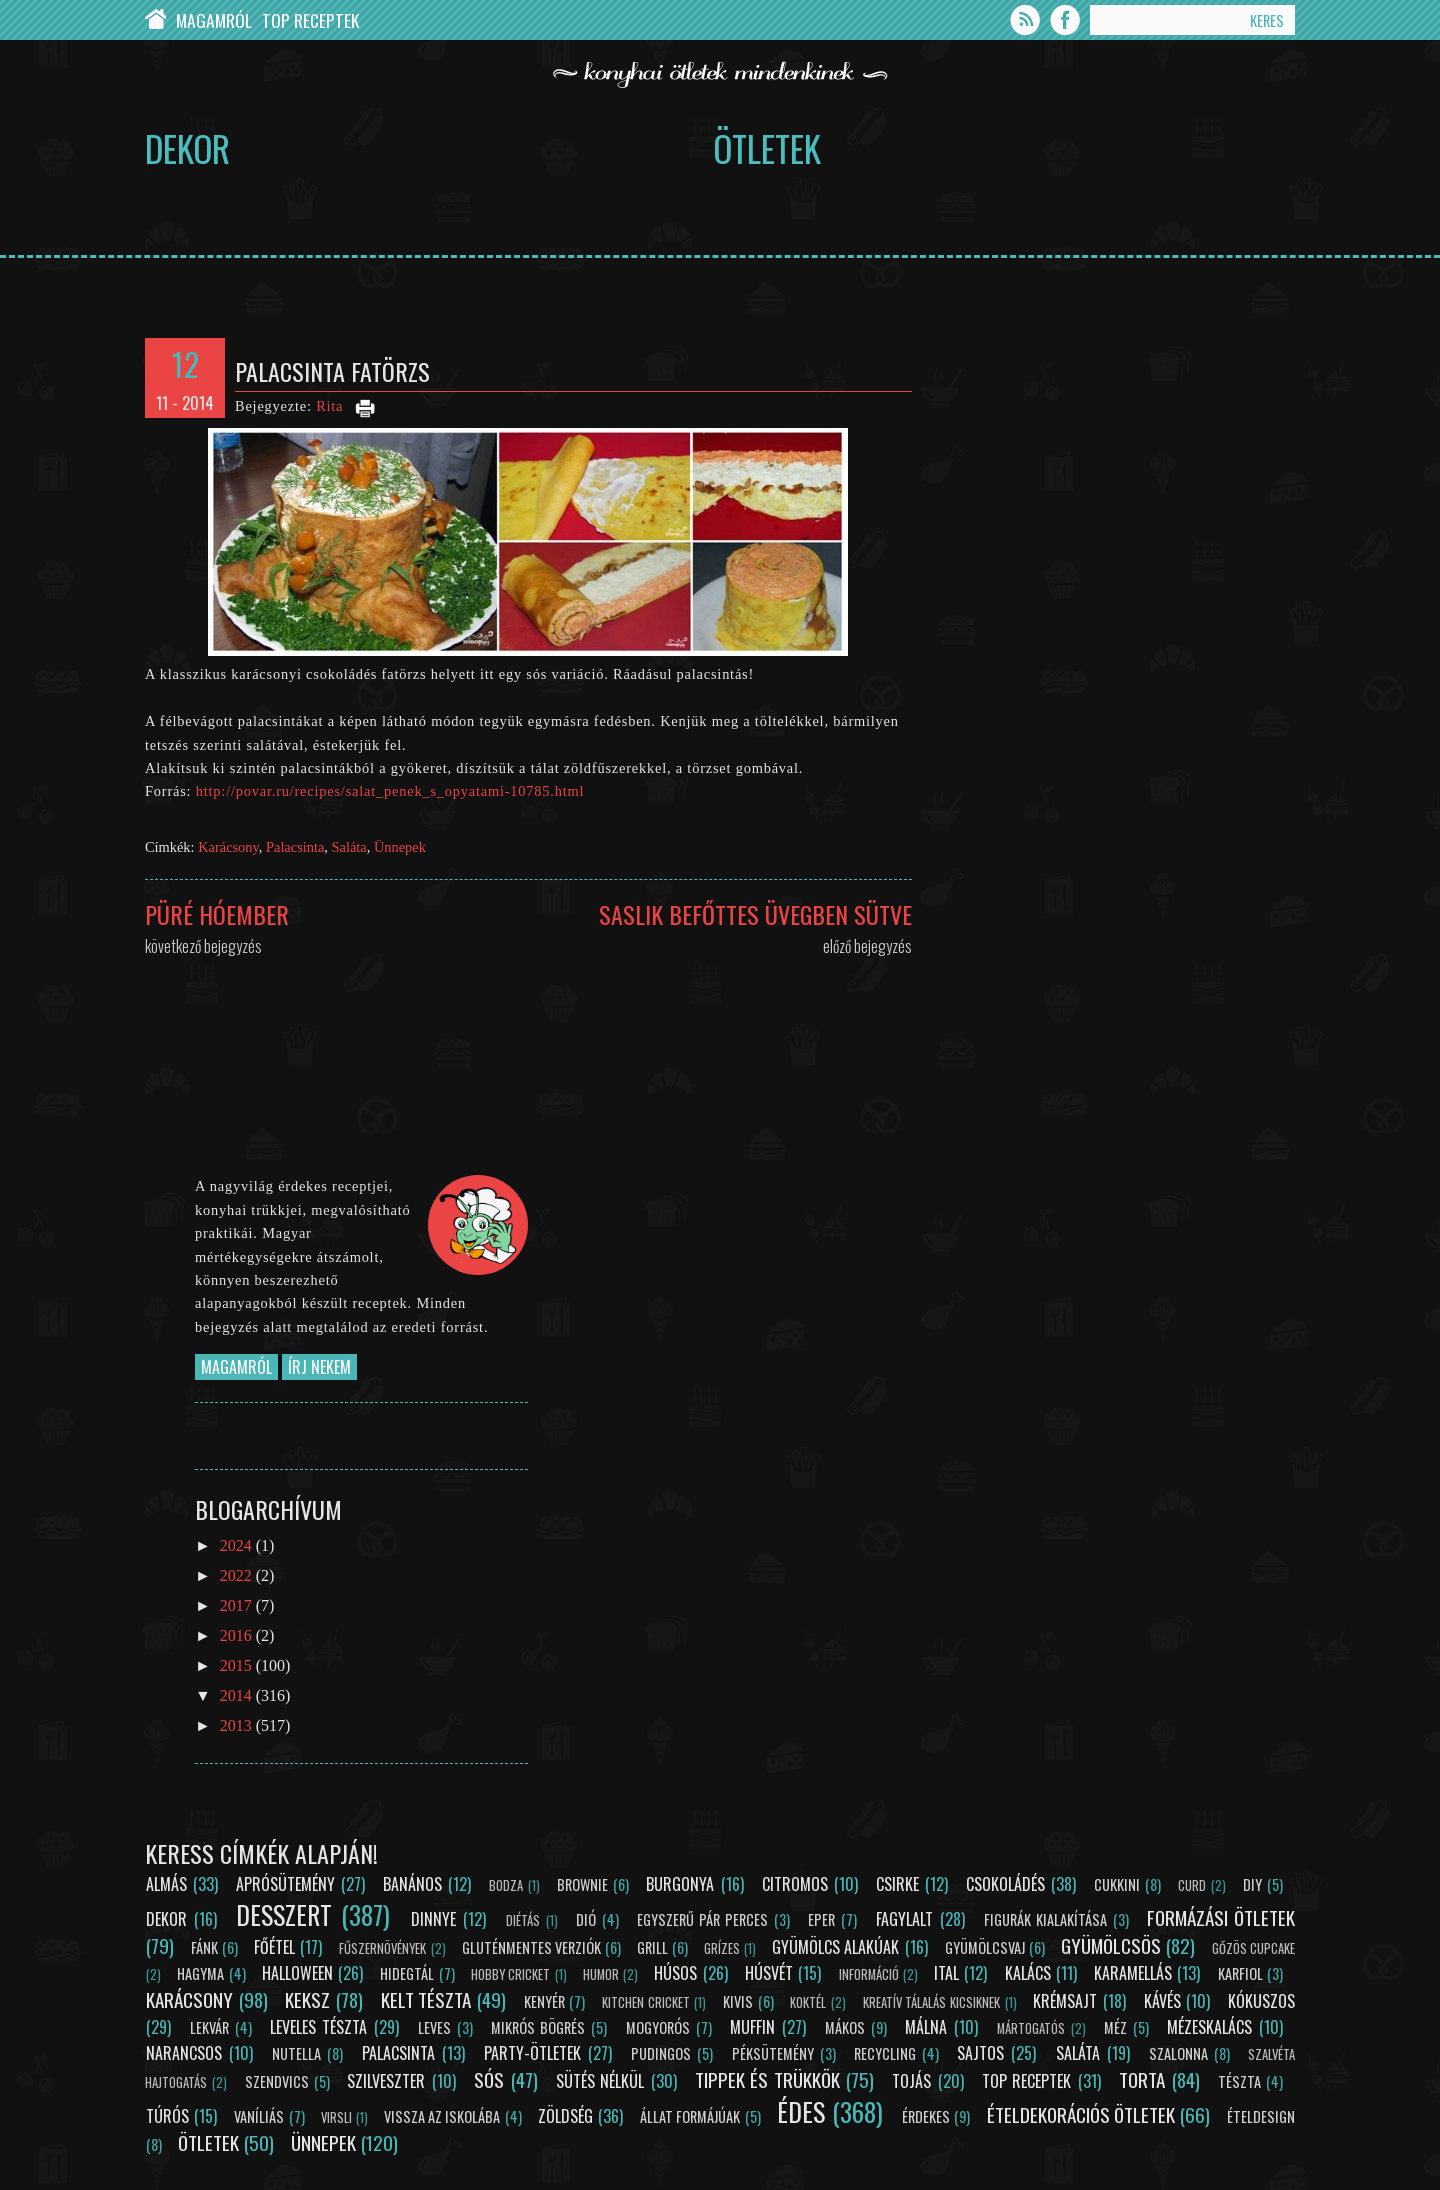 The height and width of the screenshot is (2190, 1440). Describe the element at coordinates (390, 791) in the screenshot. I see `http://povar.ru/recipes/salat_penek_s_opyatami-10785.html` at that location.